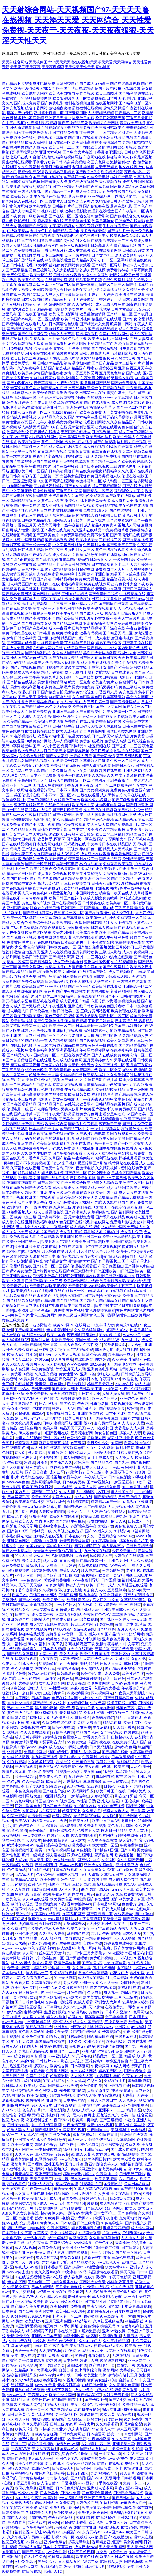 This screenshot has width=156, height=2576. What do you see at coordinates (112, 1099) in the screenshot?
I see `91精品中文字幕` at bounding box center [112, 1099].